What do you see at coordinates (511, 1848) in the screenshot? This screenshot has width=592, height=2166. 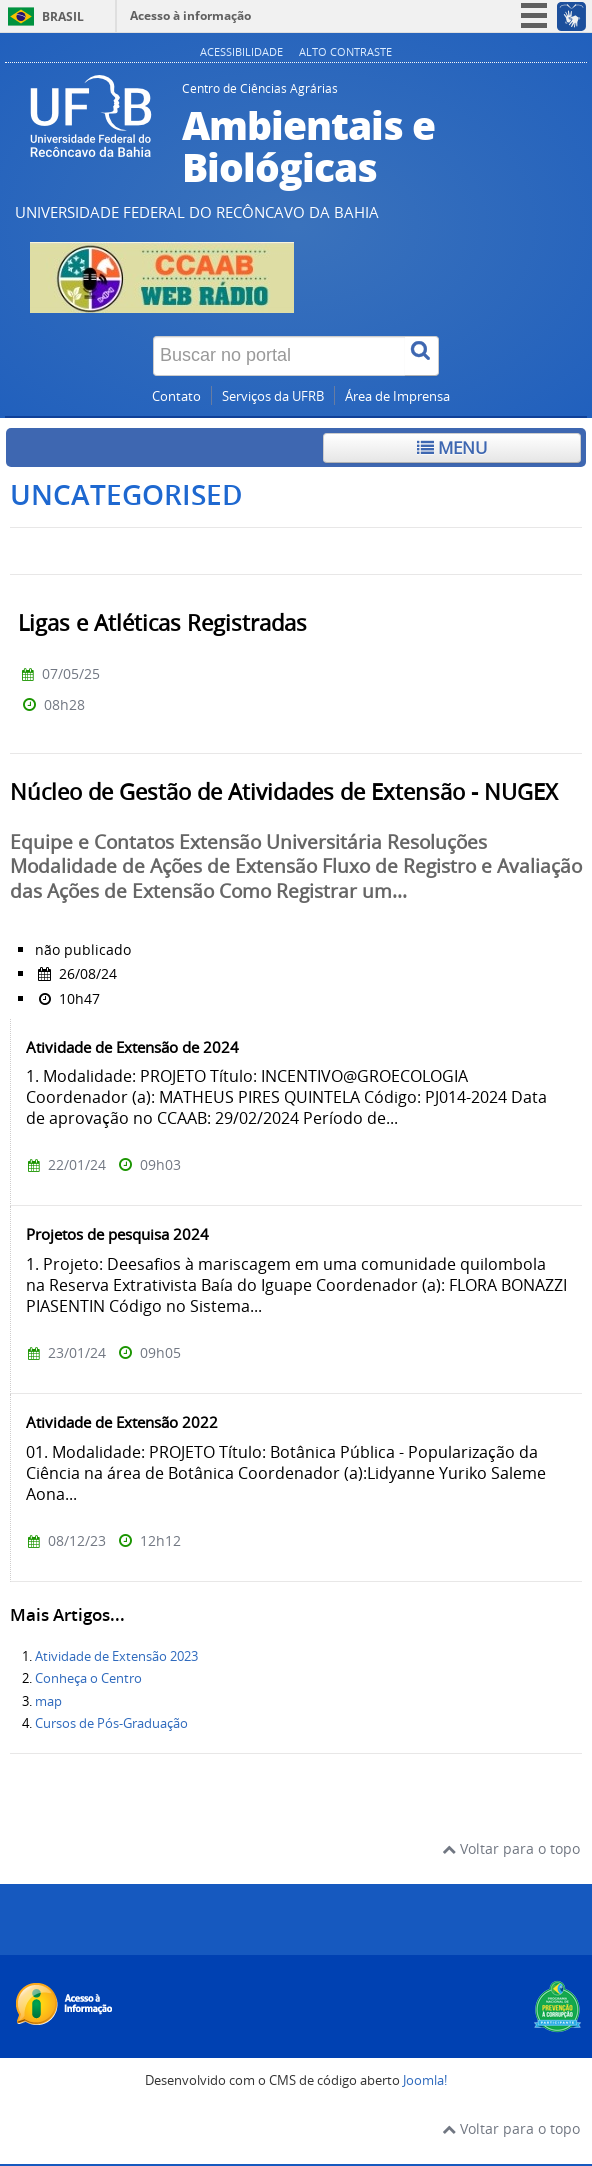 I see `Voltar para o topo` at bounding box center [511, 1848].